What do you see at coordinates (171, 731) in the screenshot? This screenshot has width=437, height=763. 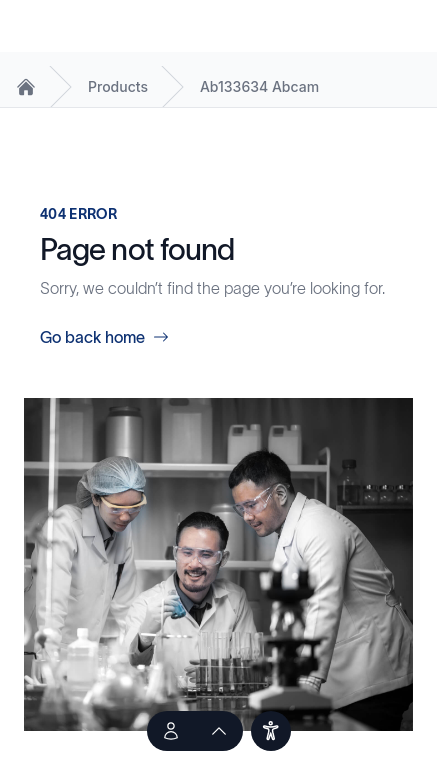 I see `[Talk to an Expert]` at bounding box center [171, 731].